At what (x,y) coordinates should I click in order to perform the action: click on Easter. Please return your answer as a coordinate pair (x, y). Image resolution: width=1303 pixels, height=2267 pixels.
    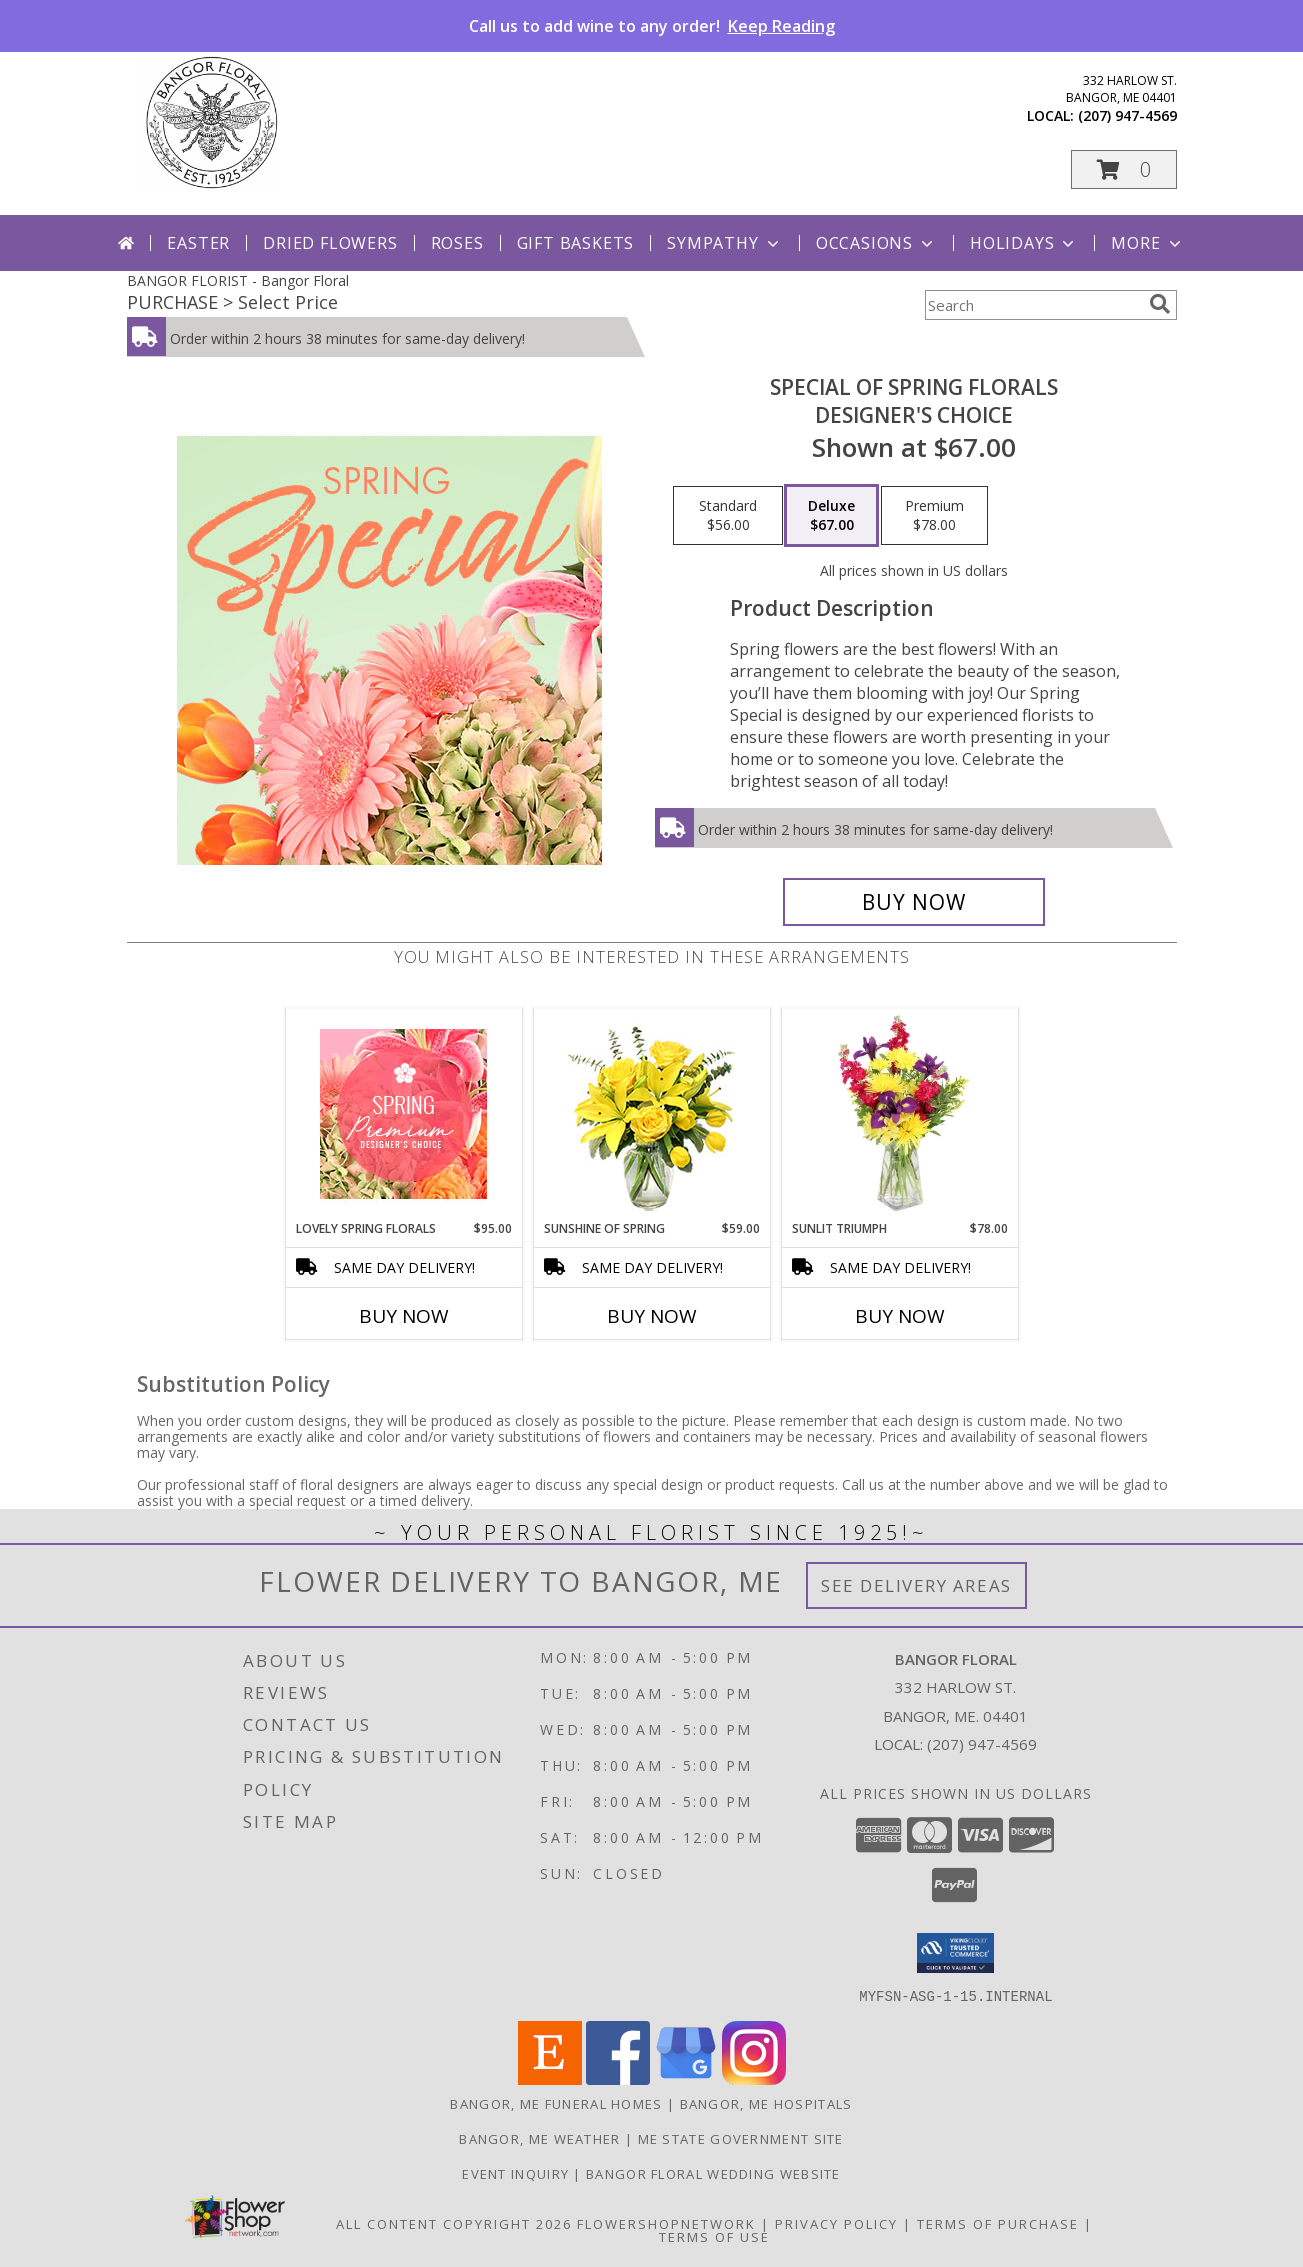
    Looking at the image, I should click on (198, 243).